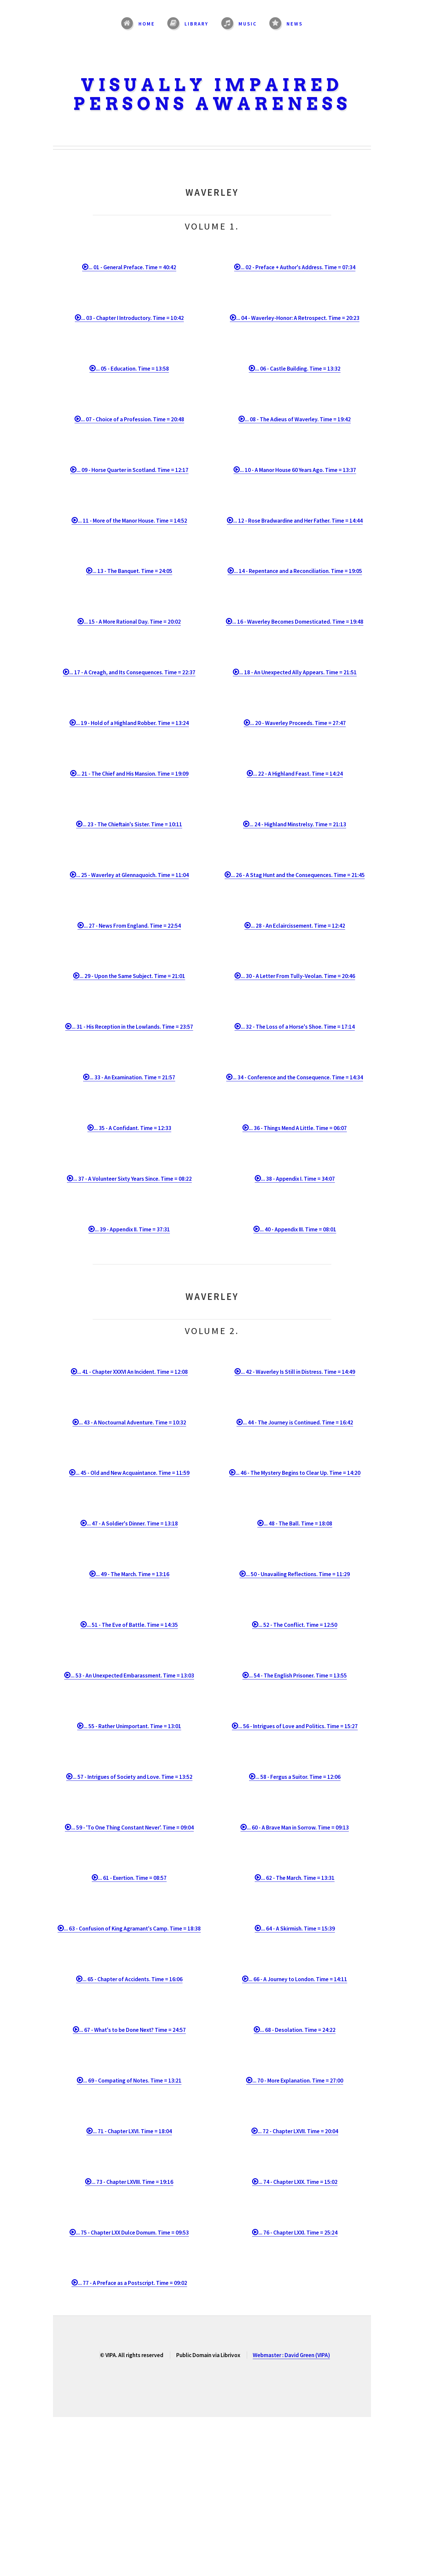 This screenshot has height=2576, width=424. Describe the element at coordinates (298, 2030) in the screenshot. I see `... 68 - Desolation. Time = 24:22` at that location.